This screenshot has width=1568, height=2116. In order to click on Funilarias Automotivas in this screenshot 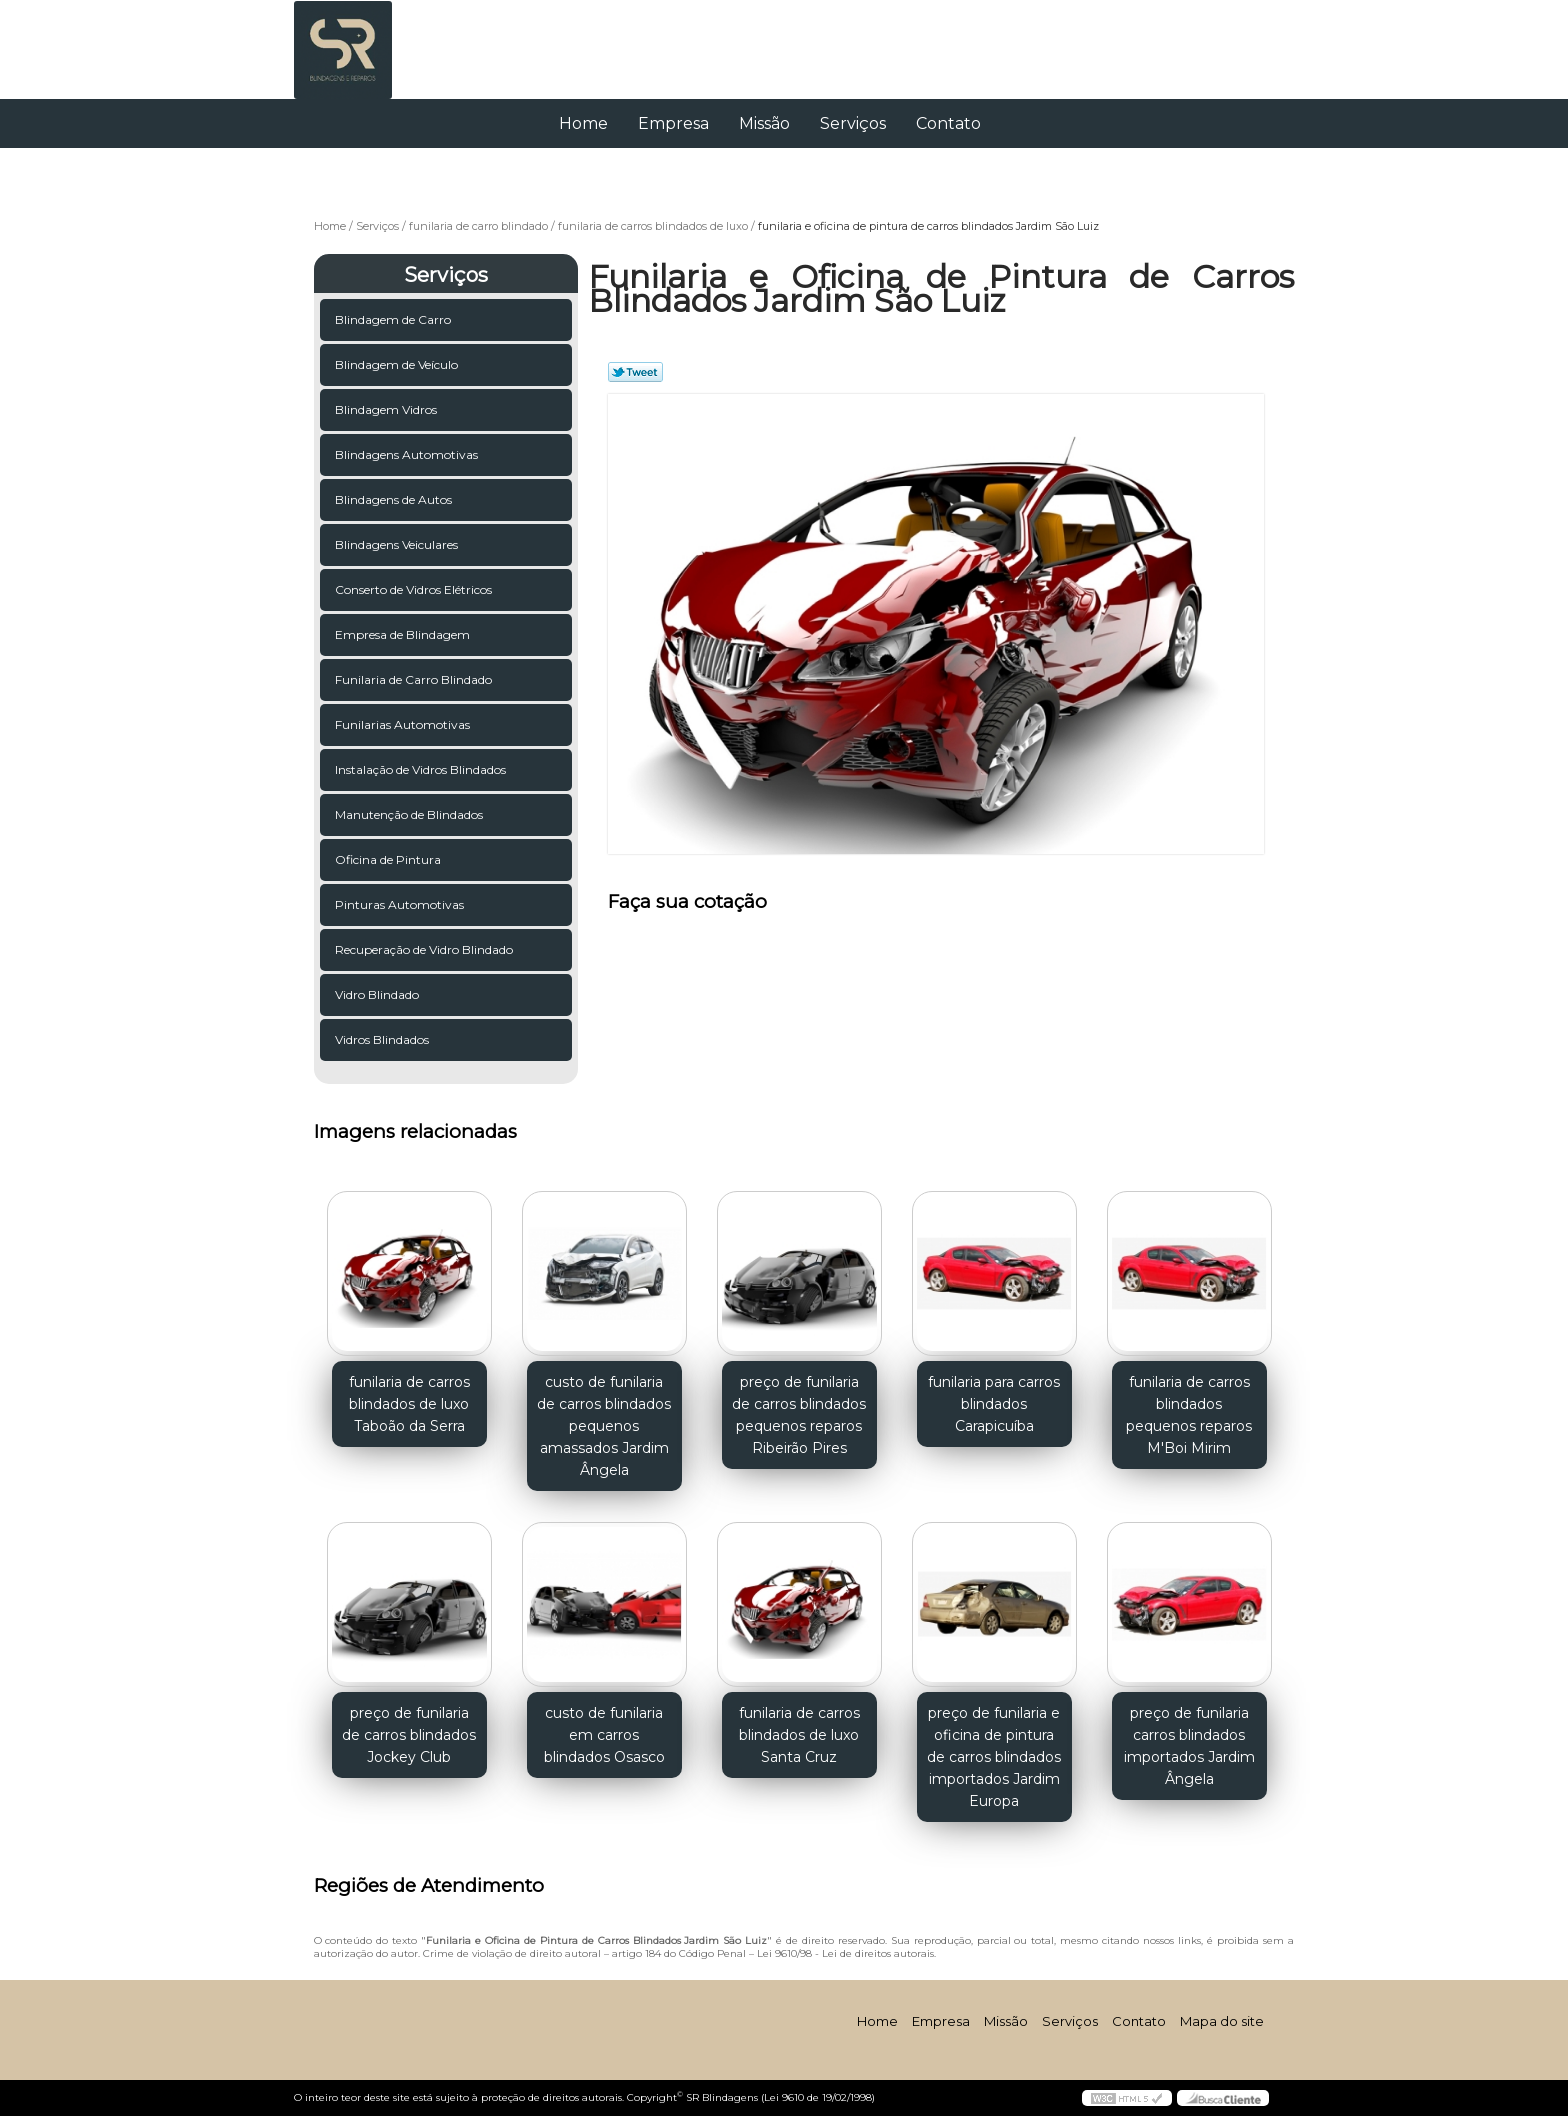, I will do `click(404, 724)`.